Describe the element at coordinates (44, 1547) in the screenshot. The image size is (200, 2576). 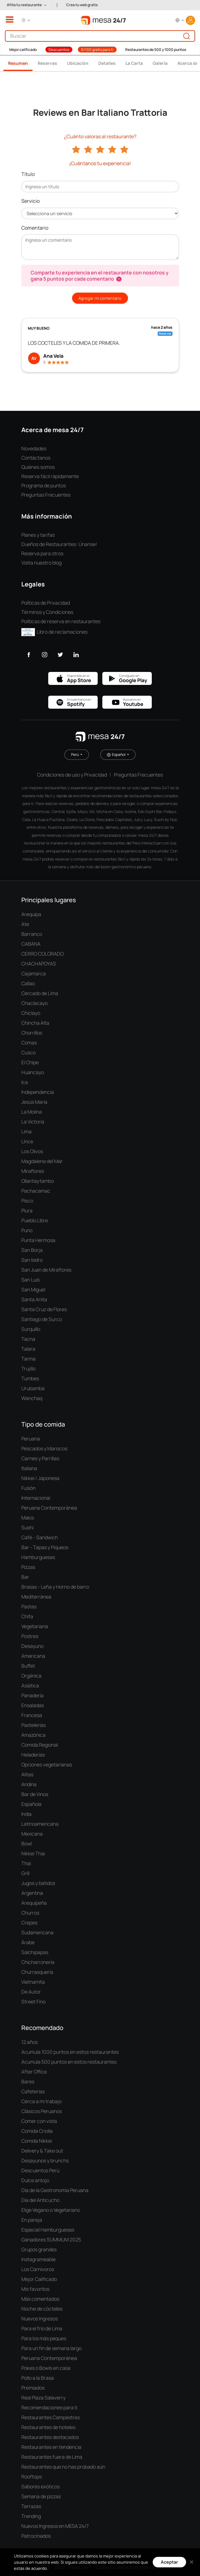
I see `Bar - Tapas y Piqueos` at that location.